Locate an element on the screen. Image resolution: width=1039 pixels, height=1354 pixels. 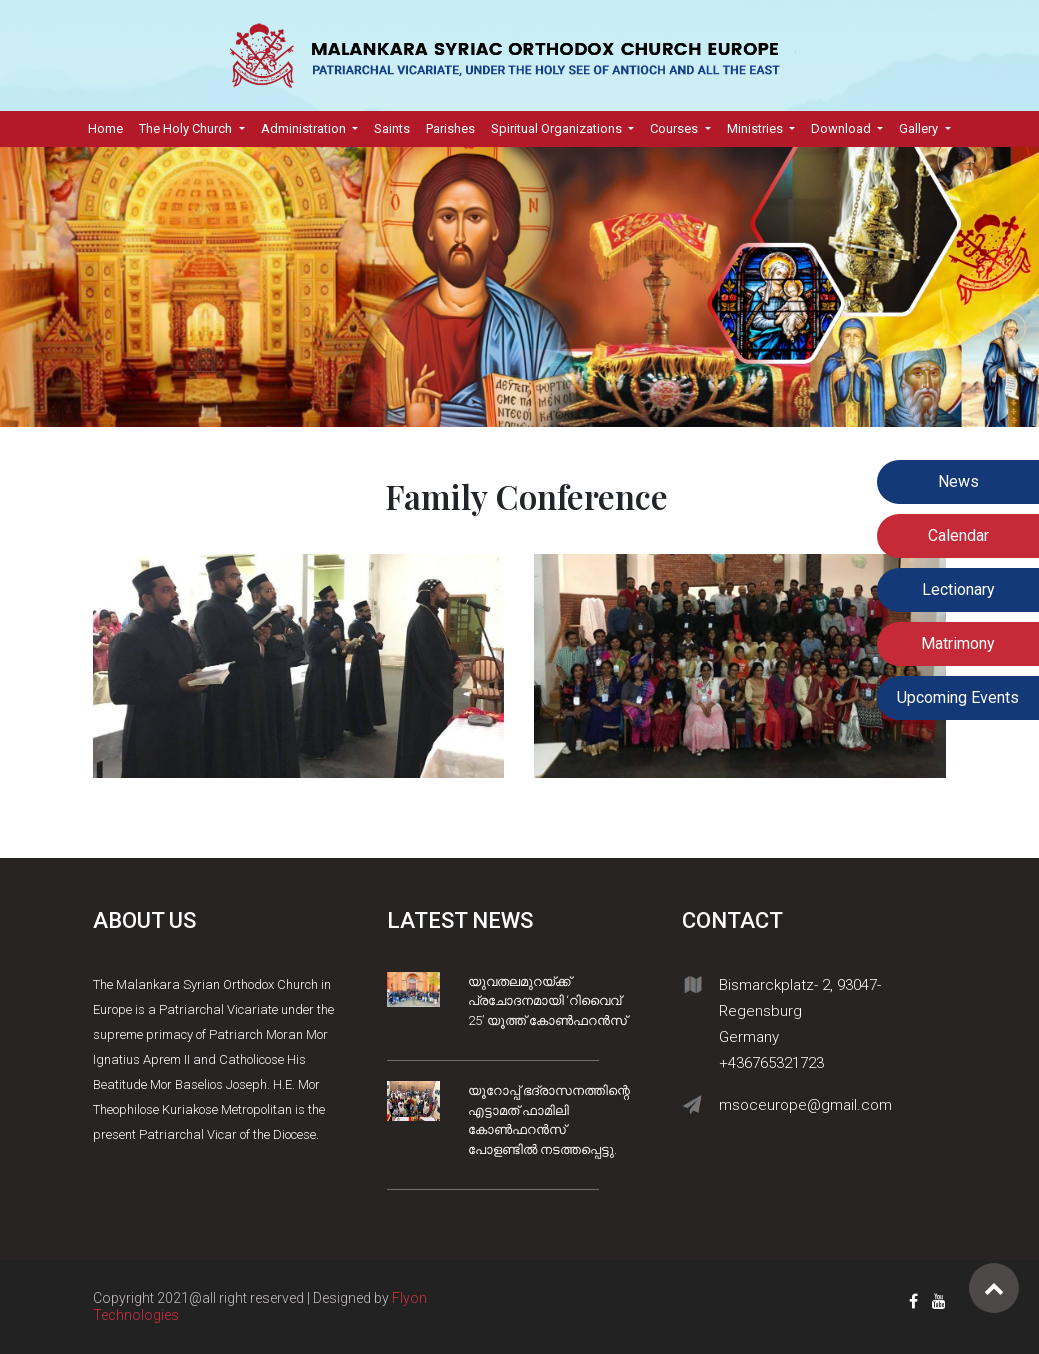
Spiritual Organizations [button] is located at coordinates (558, 128).